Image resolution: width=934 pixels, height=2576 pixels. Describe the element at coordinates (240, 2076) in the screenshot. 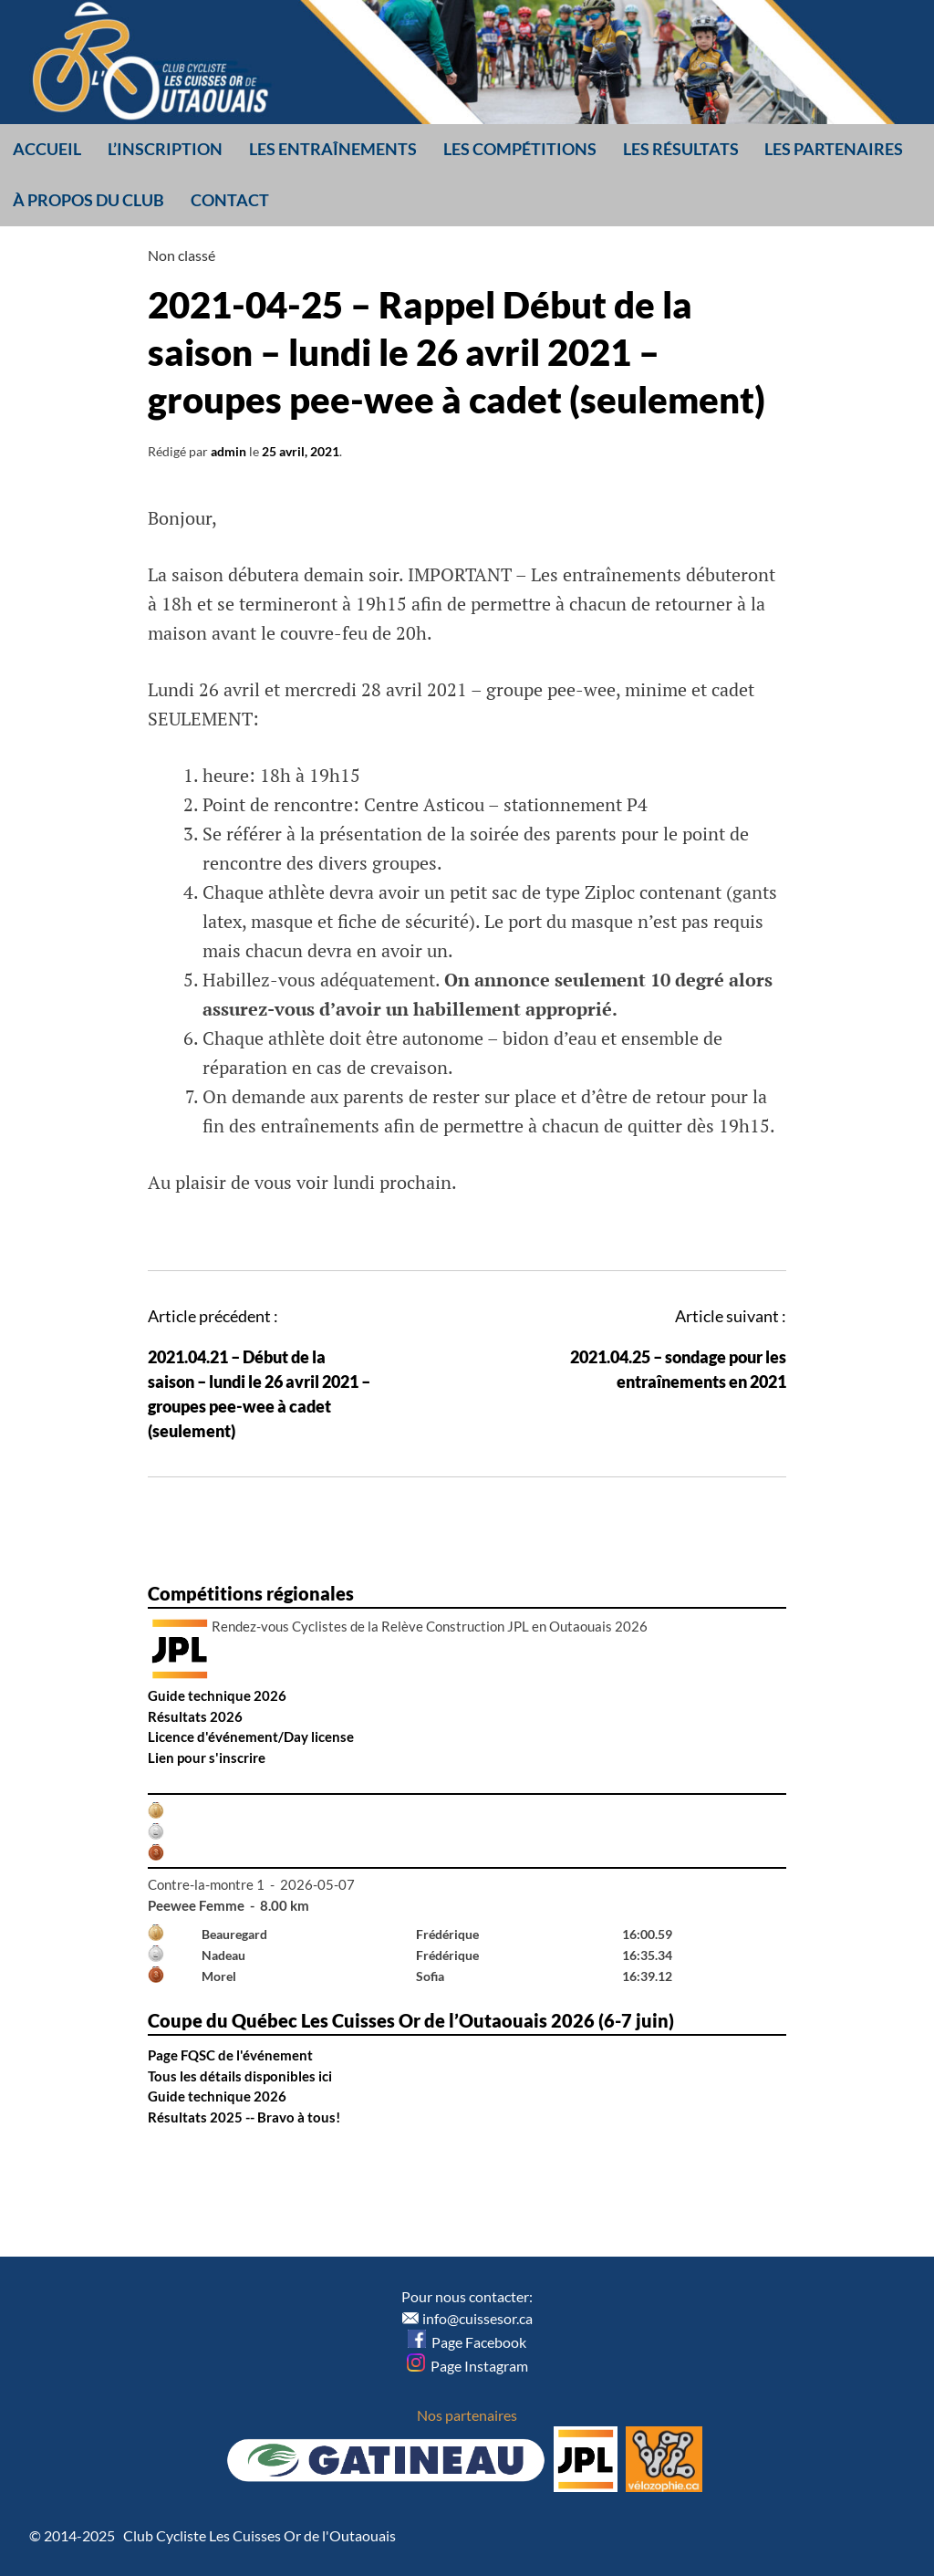

I see `Tous les détails disponibles ici` at that location.